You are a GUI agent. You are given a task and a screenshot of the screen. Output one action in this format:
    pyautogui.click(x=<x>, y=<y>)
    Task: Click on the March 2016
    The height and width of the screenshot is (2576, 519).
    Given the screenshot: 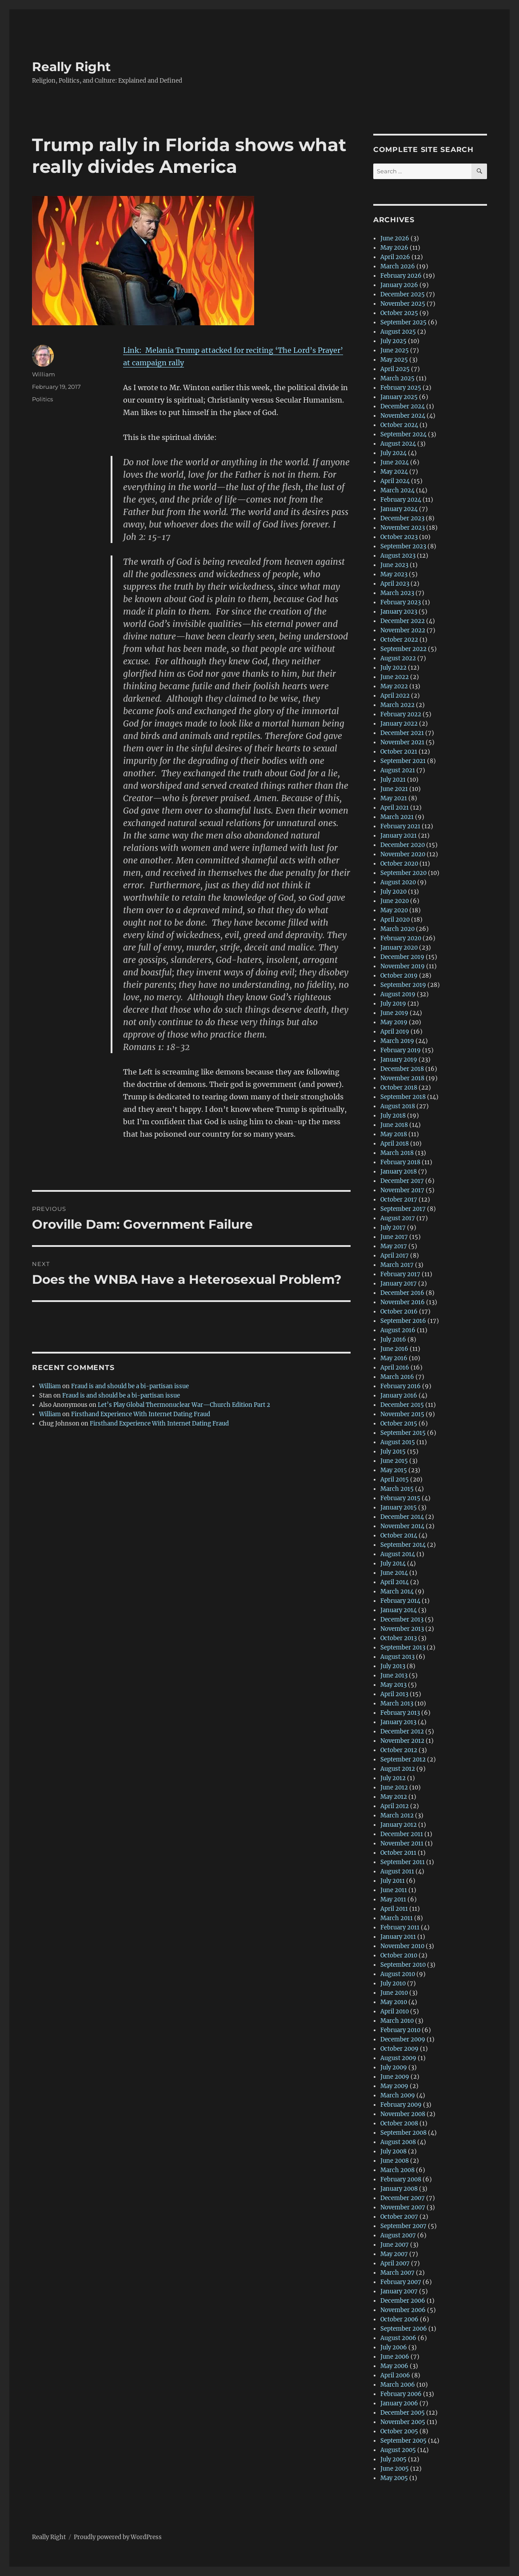 What is the action you would take?
    pyautogui.click(x=397, y=1377)
    